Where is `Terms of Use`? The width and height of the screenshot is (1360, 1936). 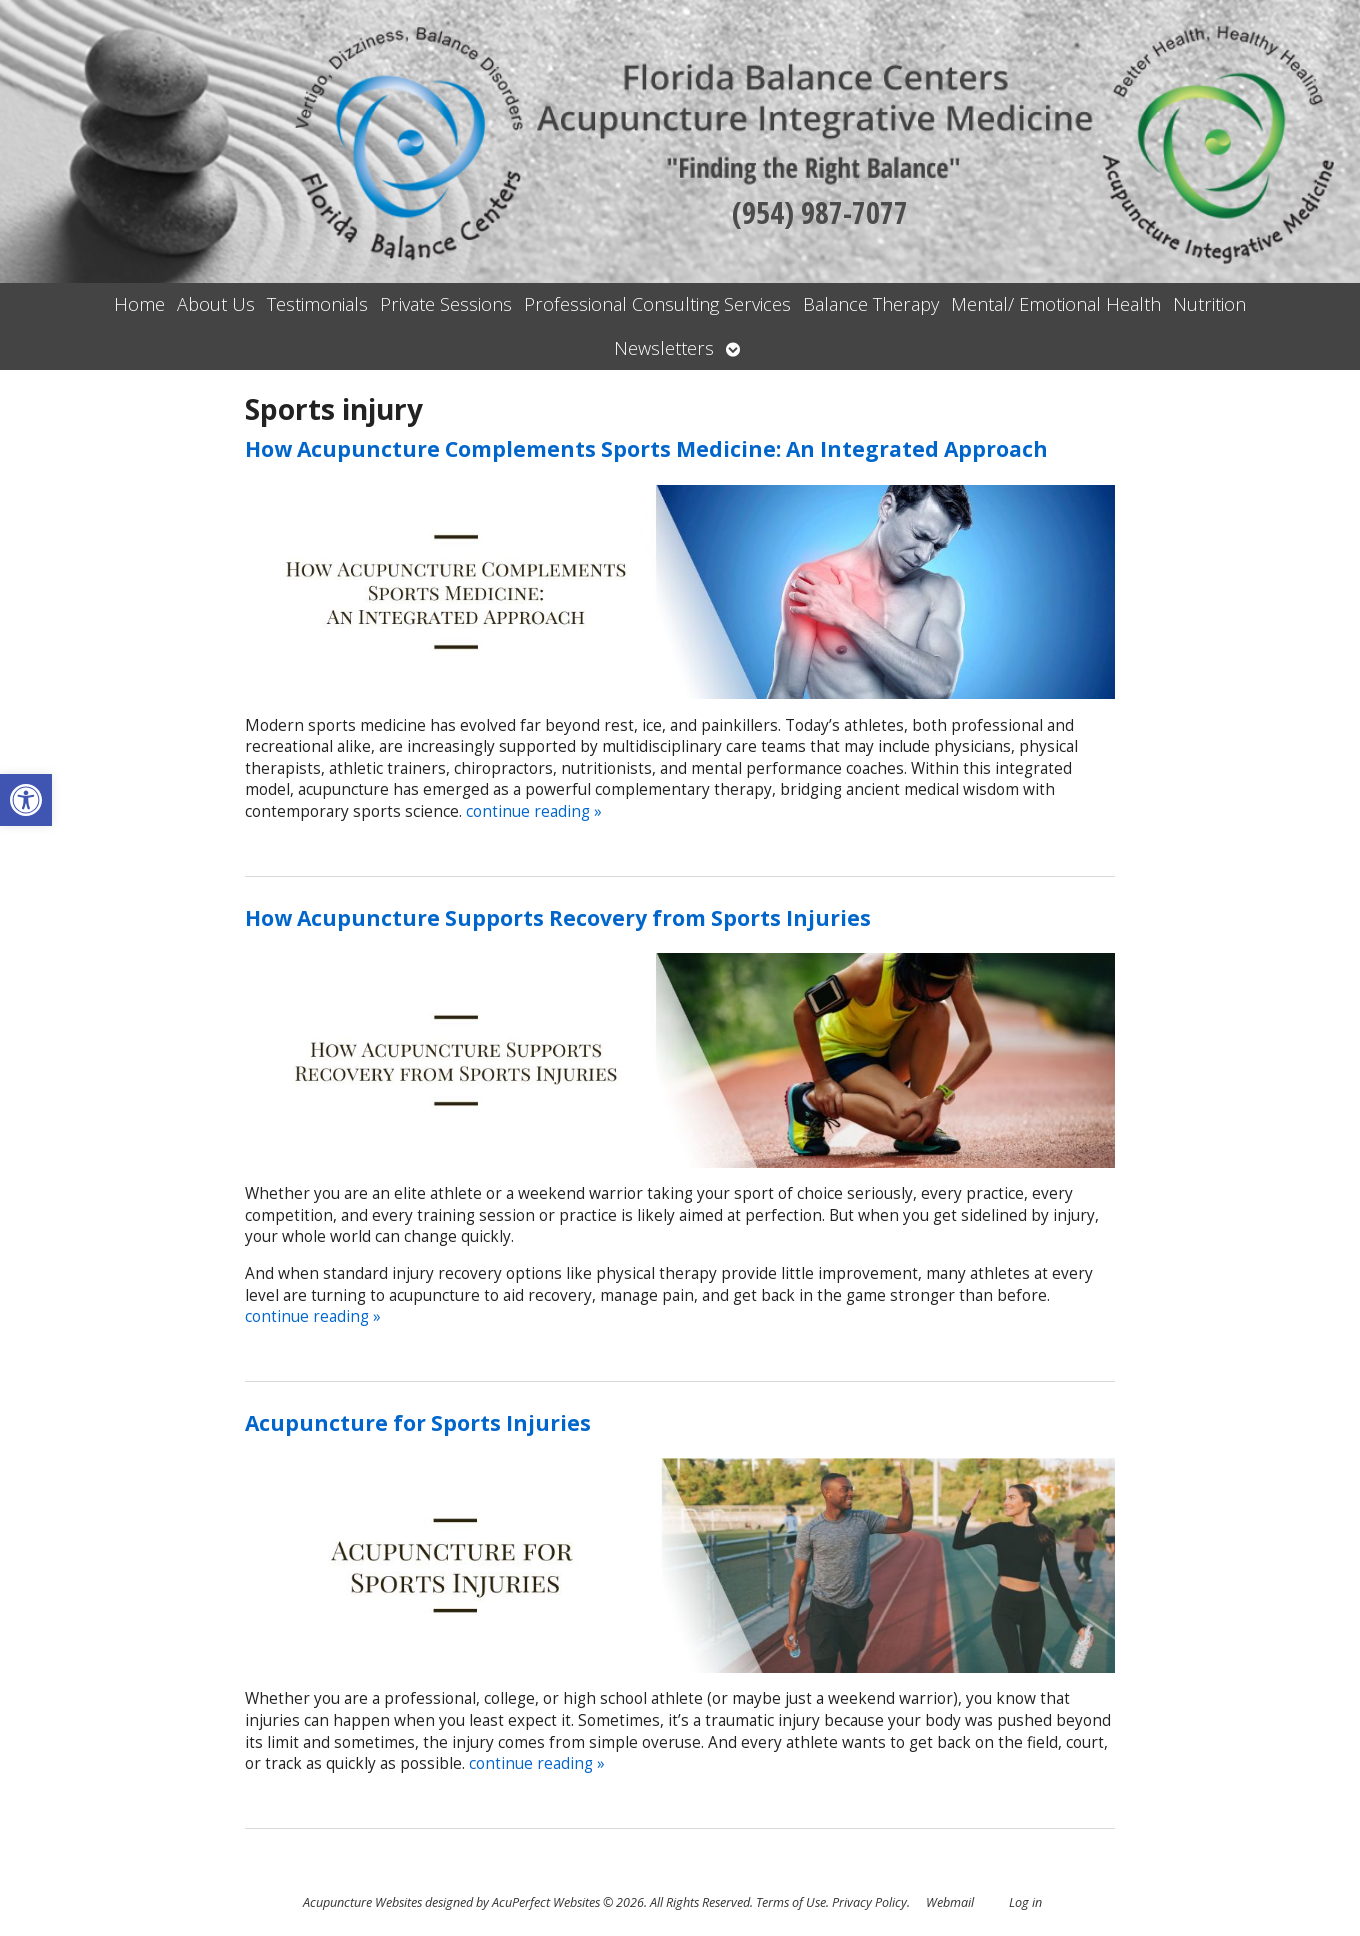 Terms of Use is located at coordinates (791, 1902).